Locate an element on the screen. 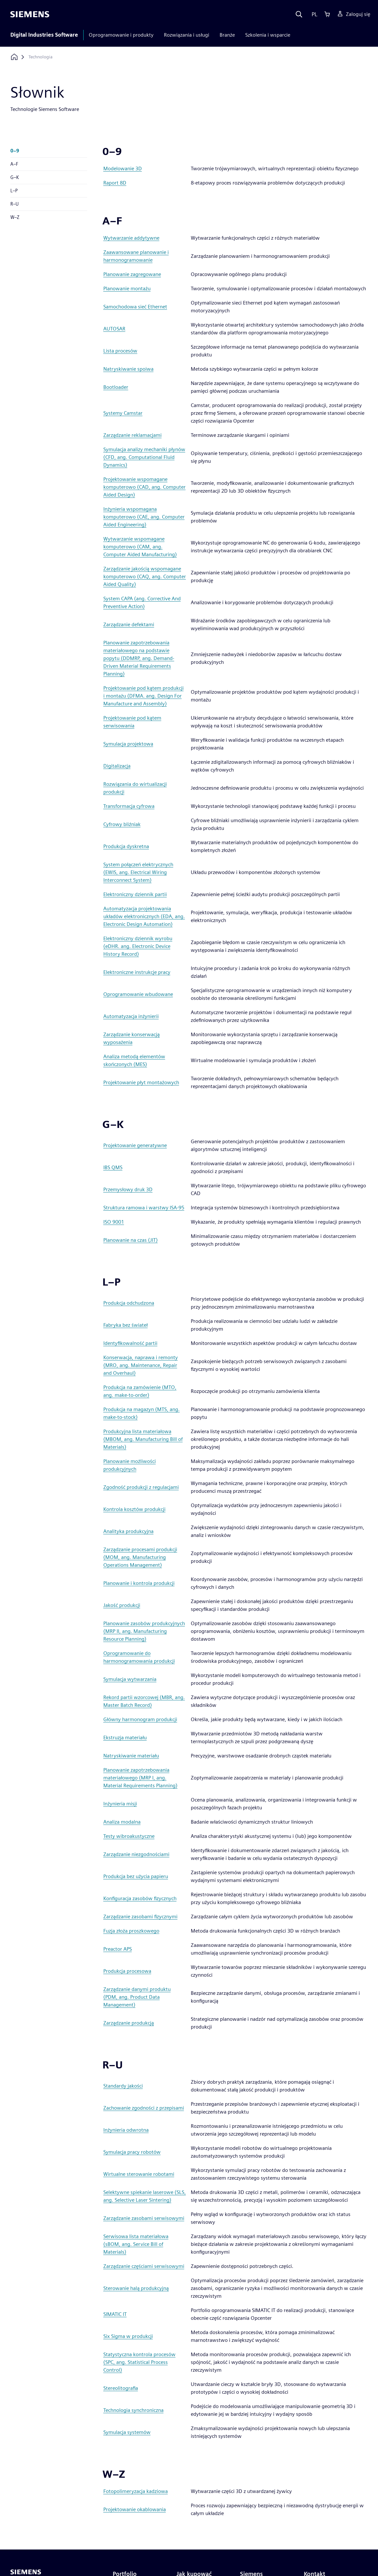  Automatyzacja inżynierii is located at coordinates (131, 1016).